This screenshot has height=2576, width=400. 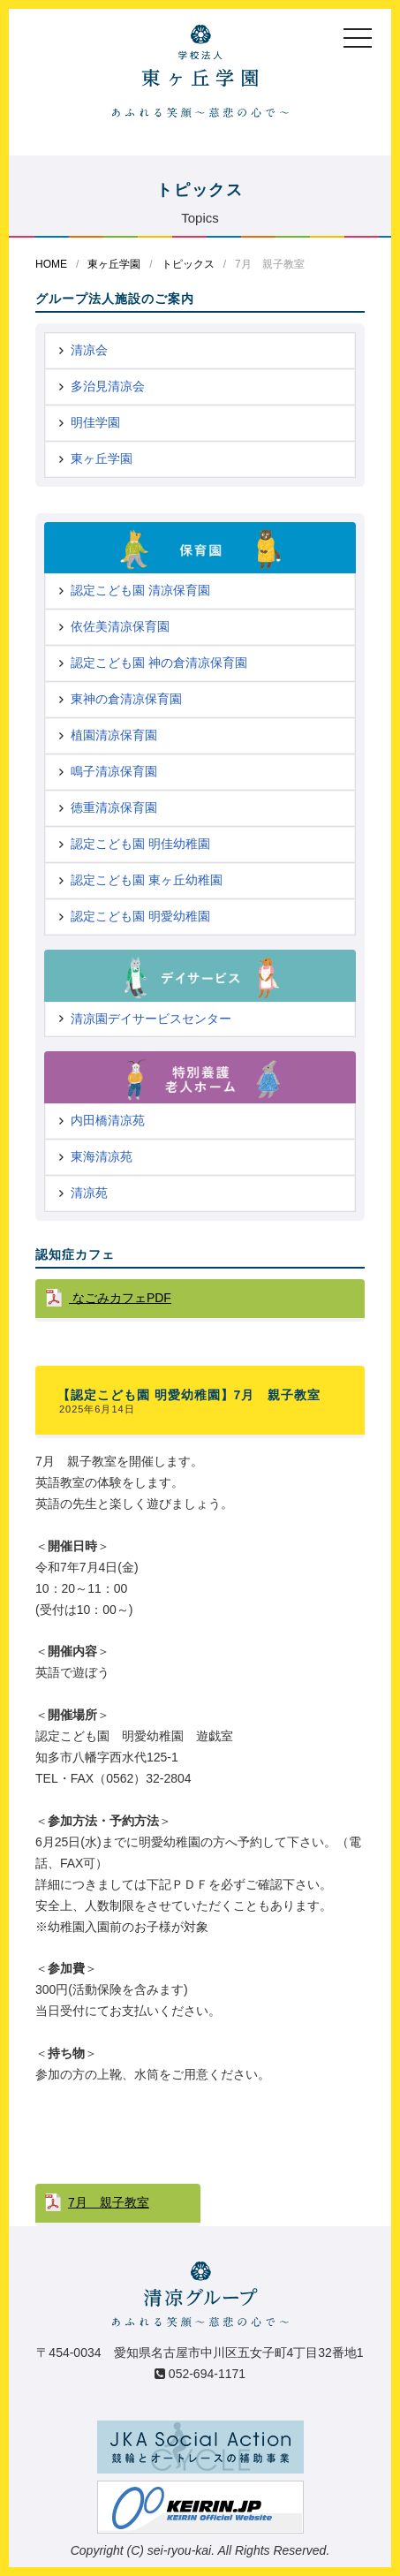 What do you see at coordinates (114, 807) in the screenshot?
I see `徳重清凉保育園` at bounding box center [114, 807].